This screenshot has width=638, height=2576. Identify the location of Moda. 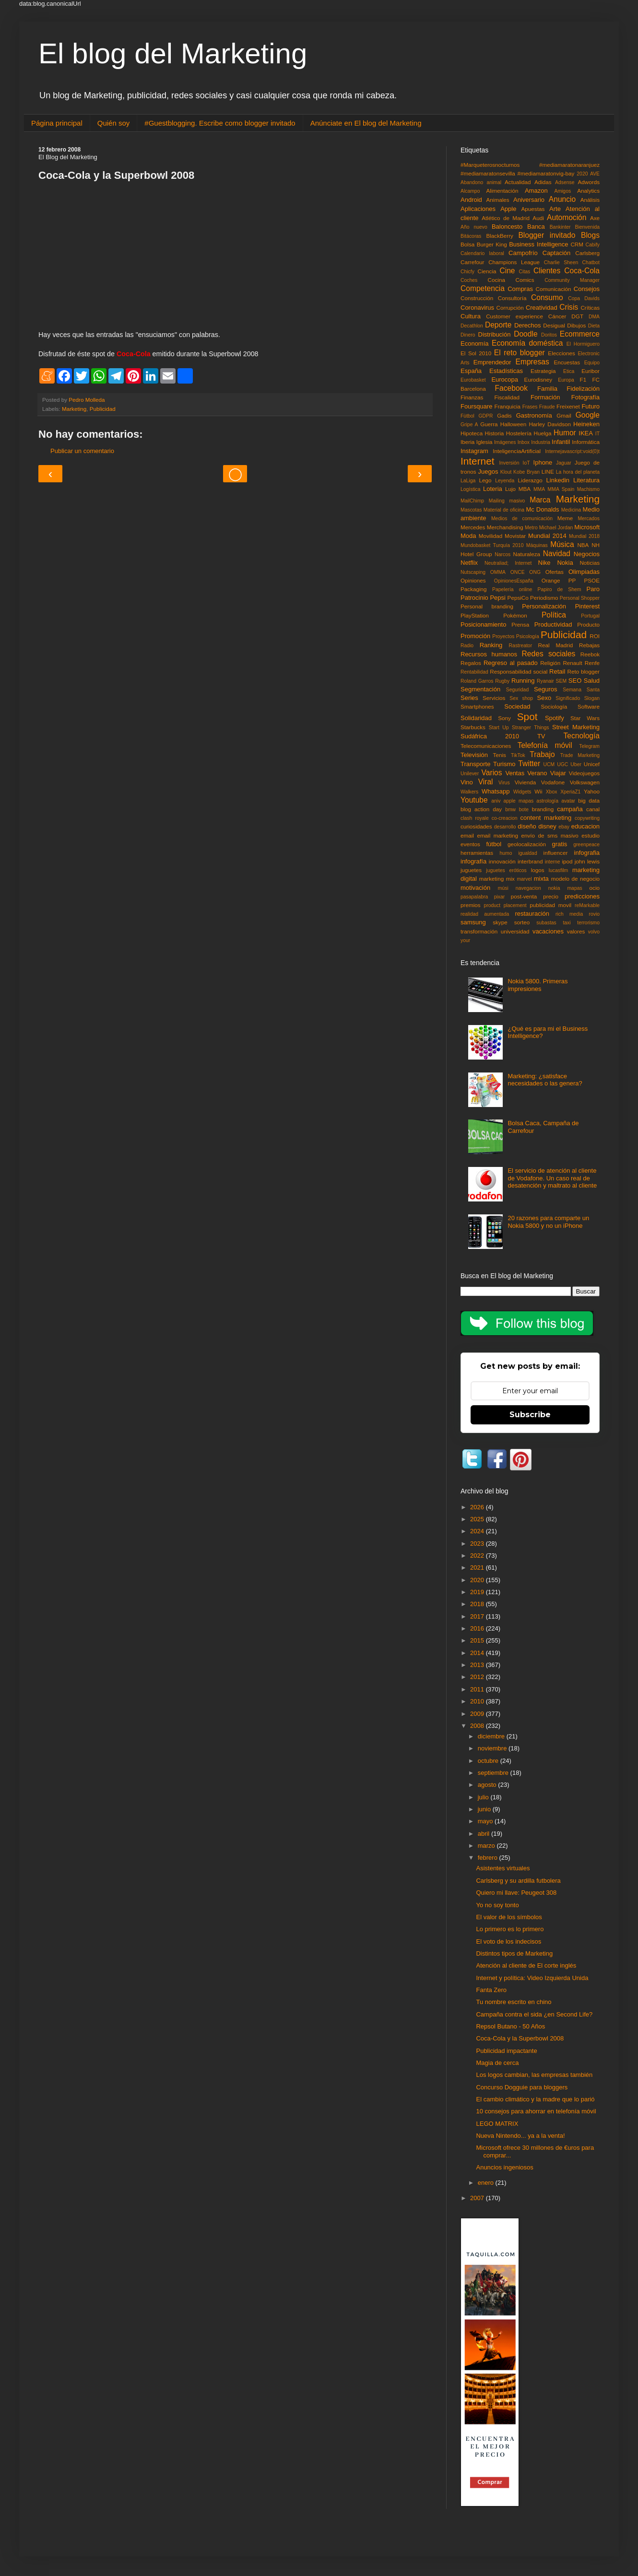
(468, 535).